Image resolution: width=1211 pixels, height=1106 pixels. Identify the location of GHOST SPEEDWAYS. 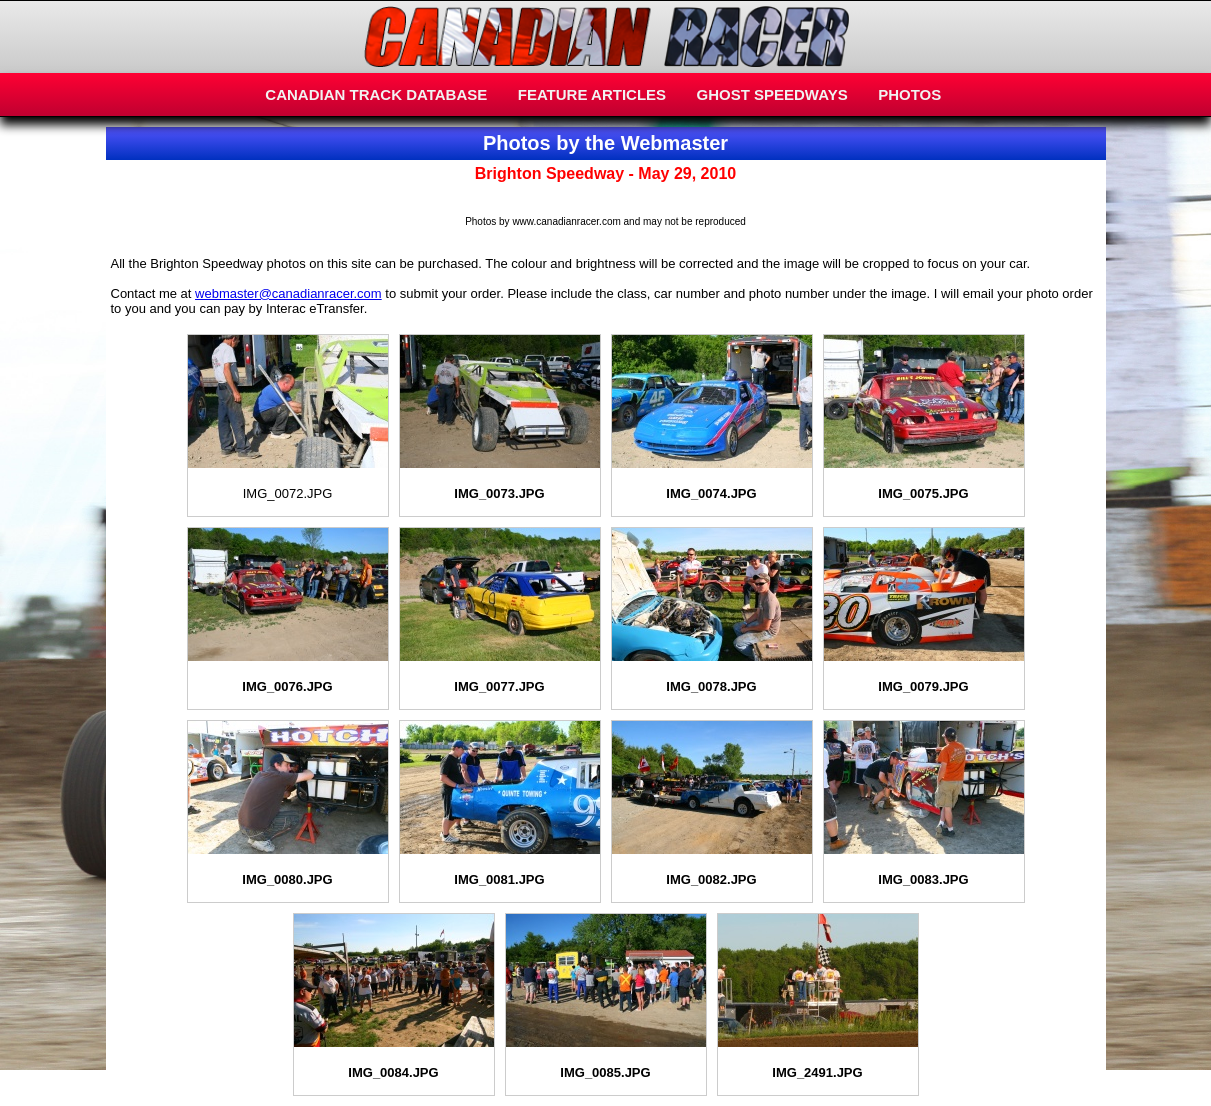
(772, 94).